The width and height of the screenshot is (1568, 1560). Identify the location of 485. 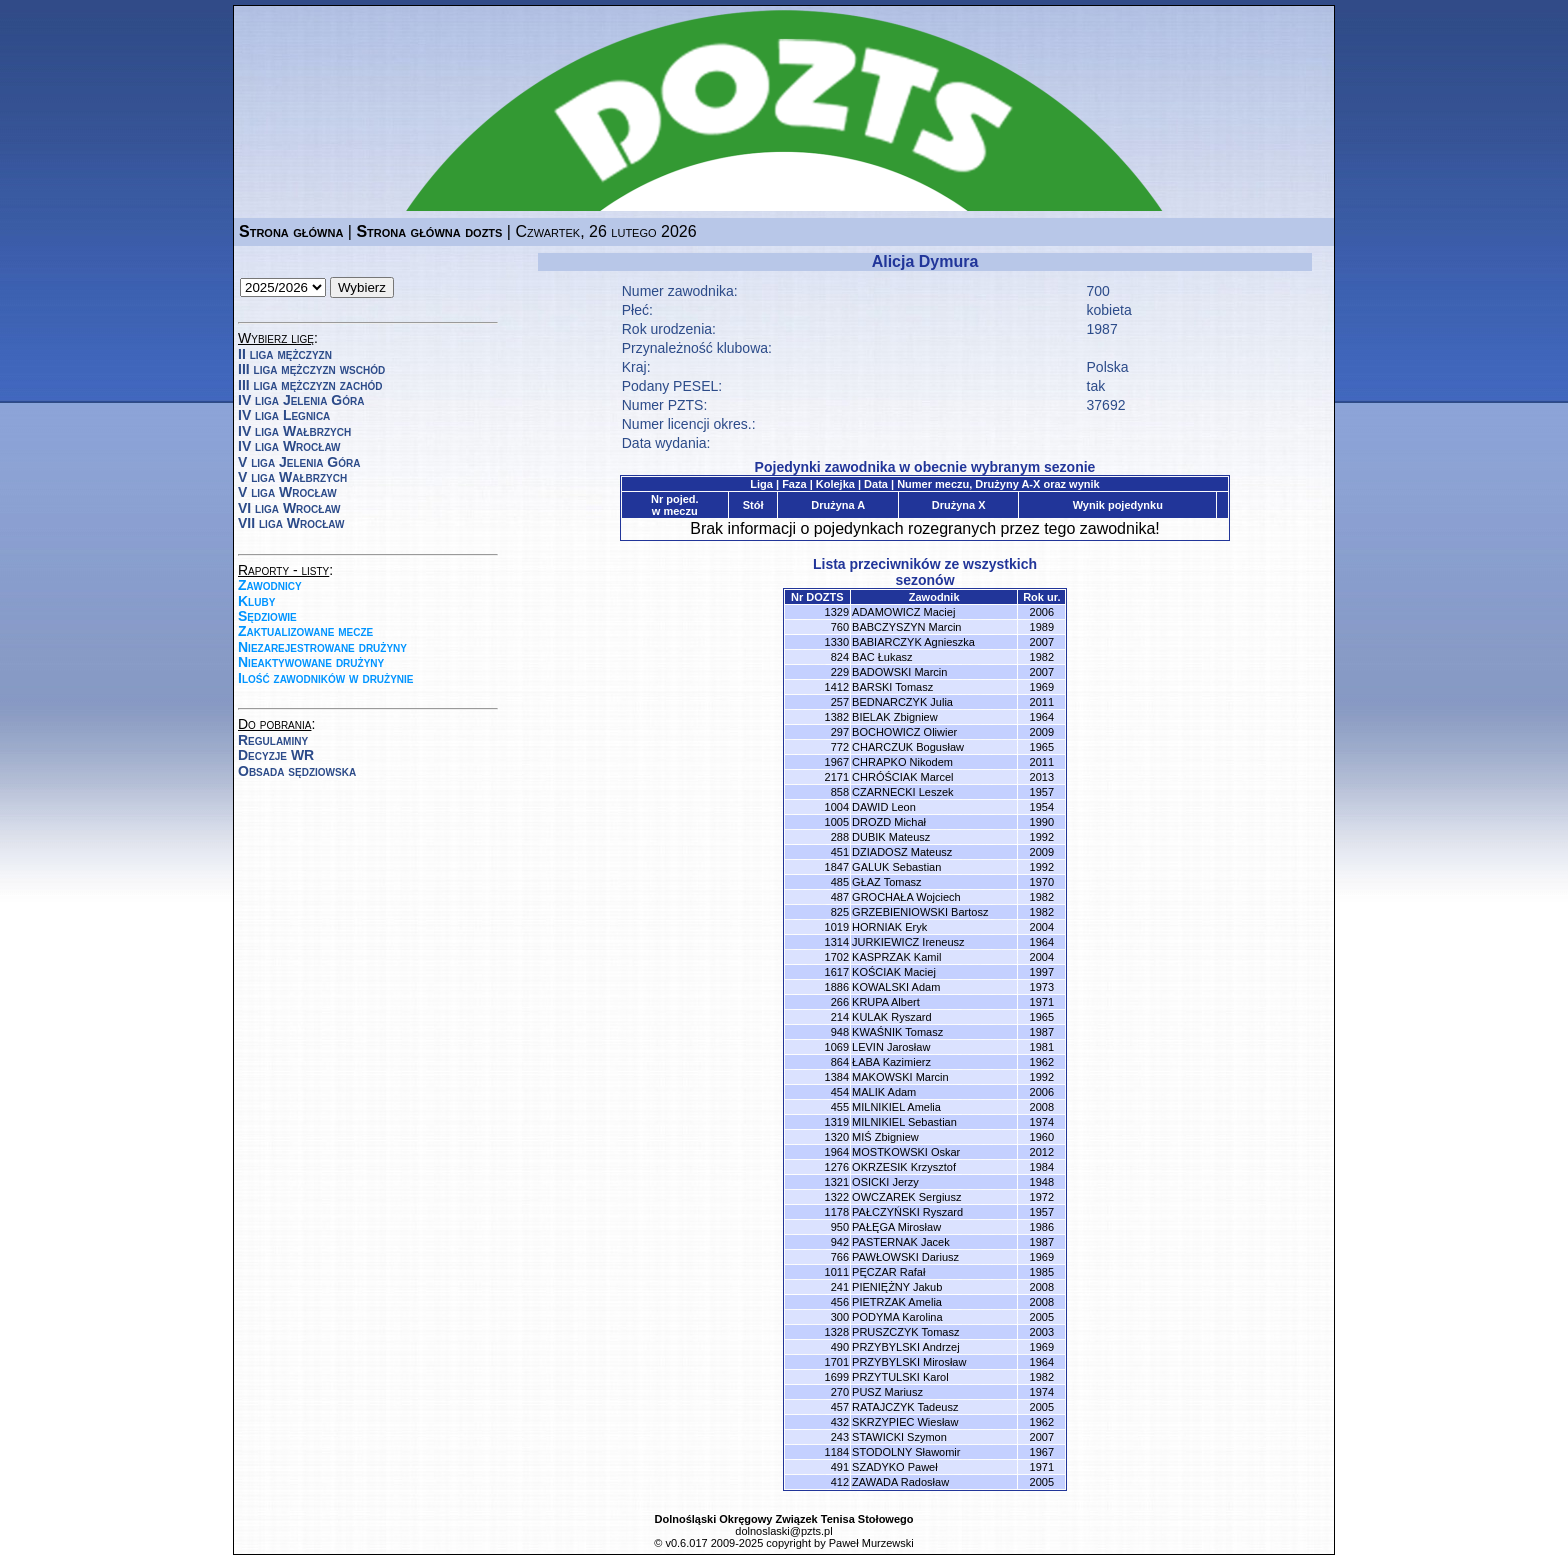
(840, 882).